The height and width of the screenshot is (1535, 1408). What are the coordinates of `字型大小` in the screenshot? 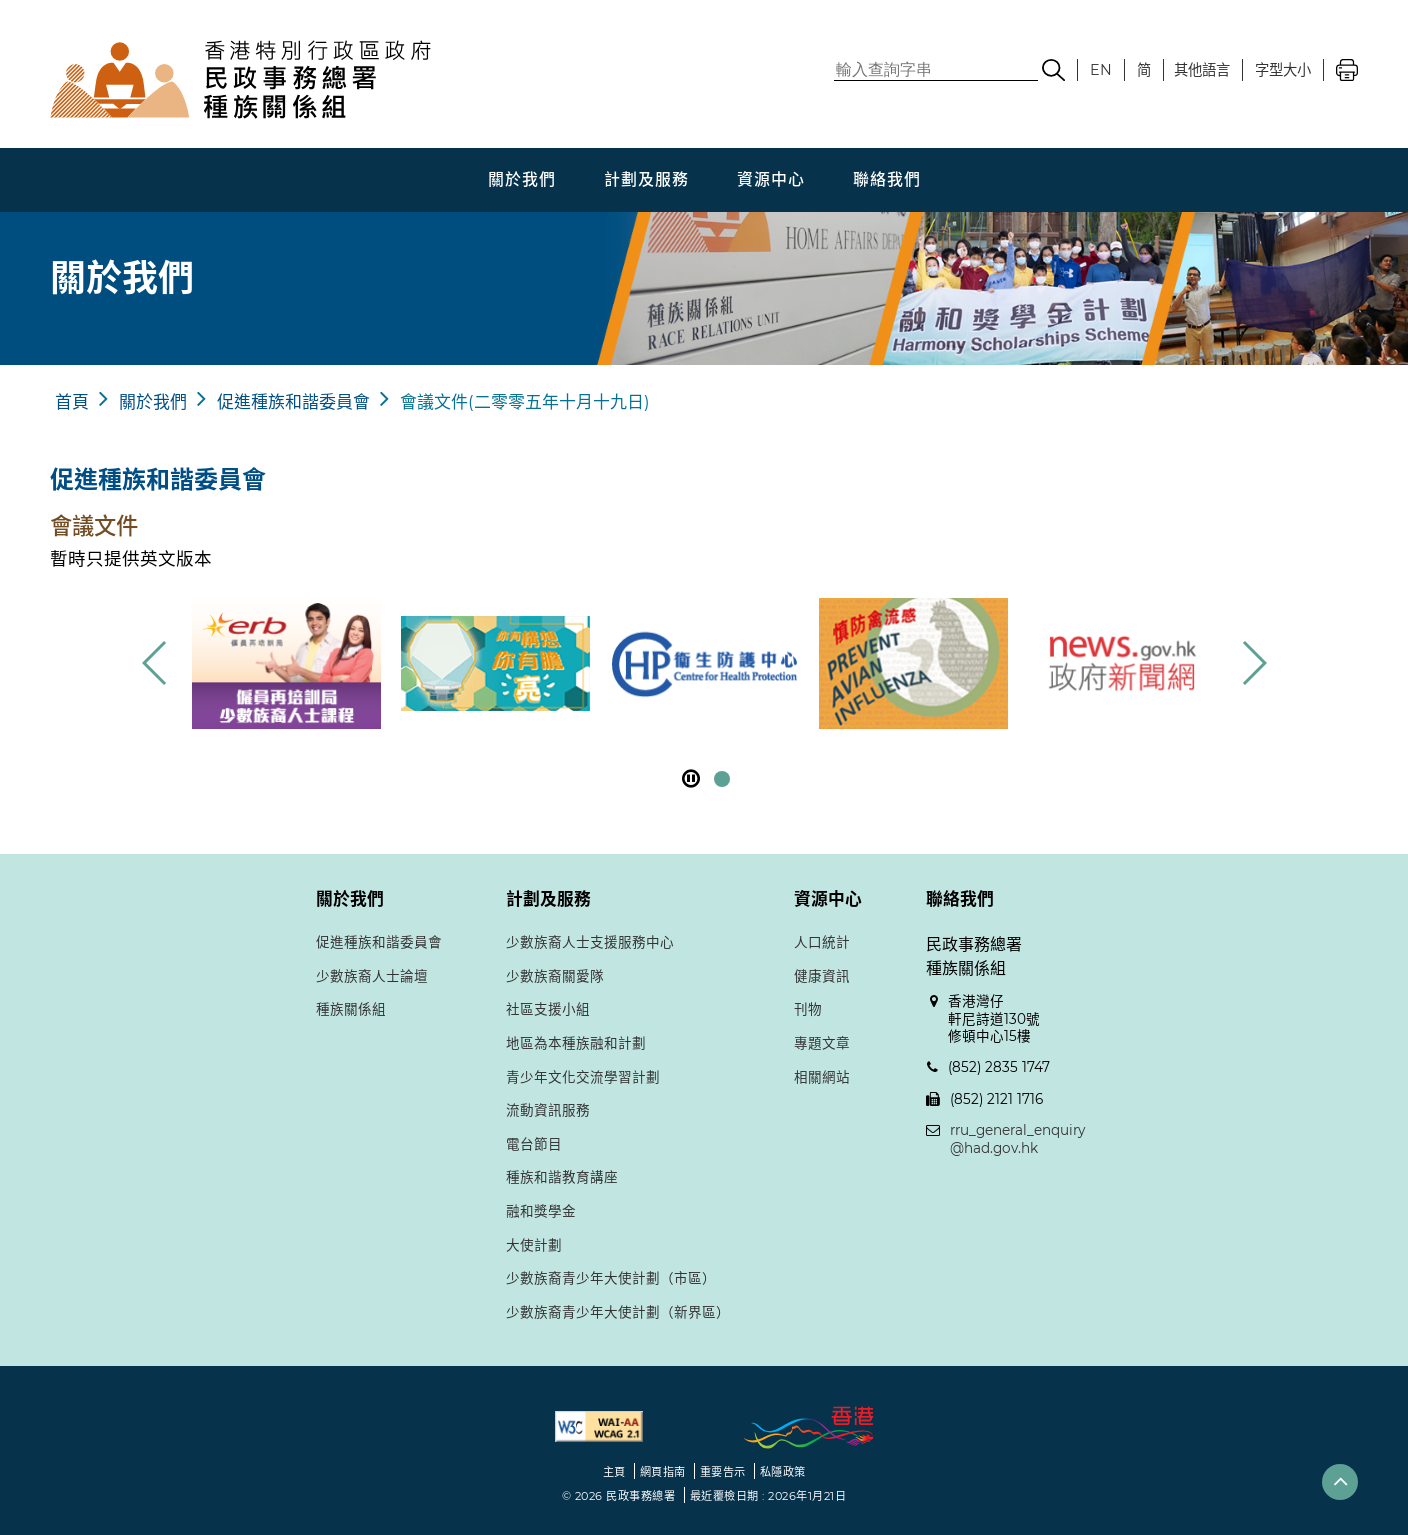 It's located at (1283, 70).